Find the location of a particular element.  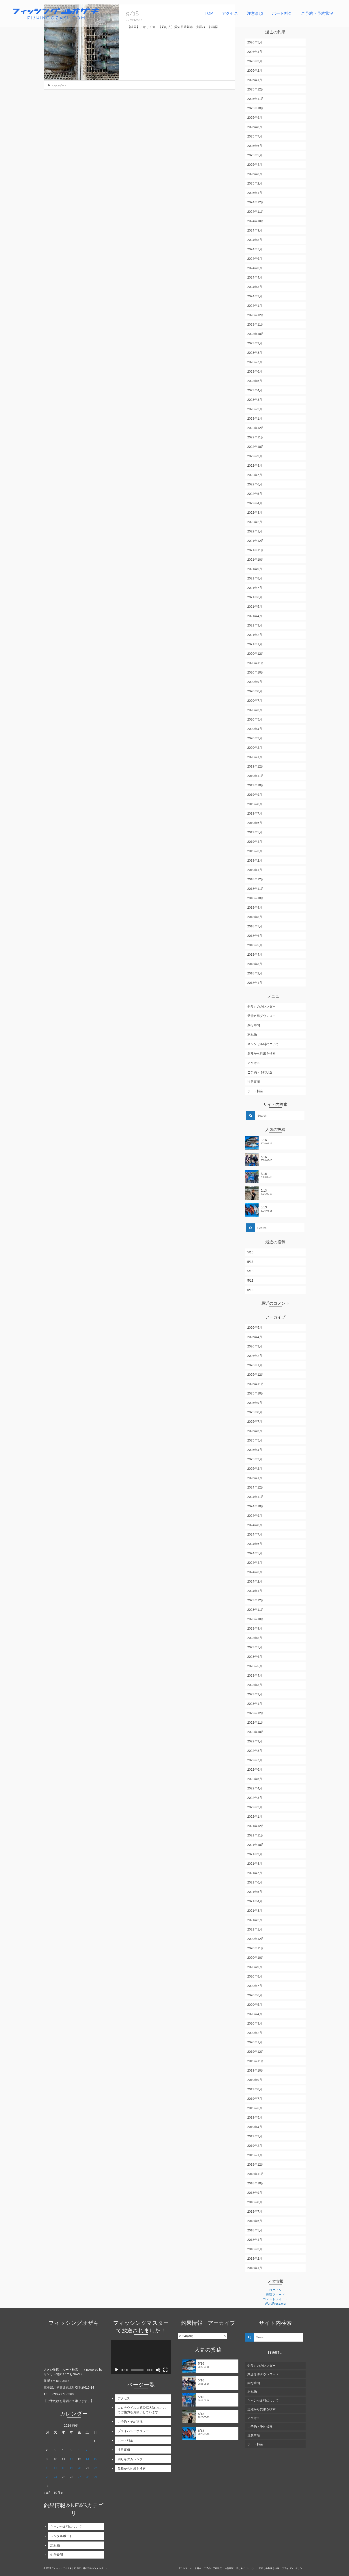

19 [2024年9月19日 に投稿を公開] is located at coordinates (71, 2468).